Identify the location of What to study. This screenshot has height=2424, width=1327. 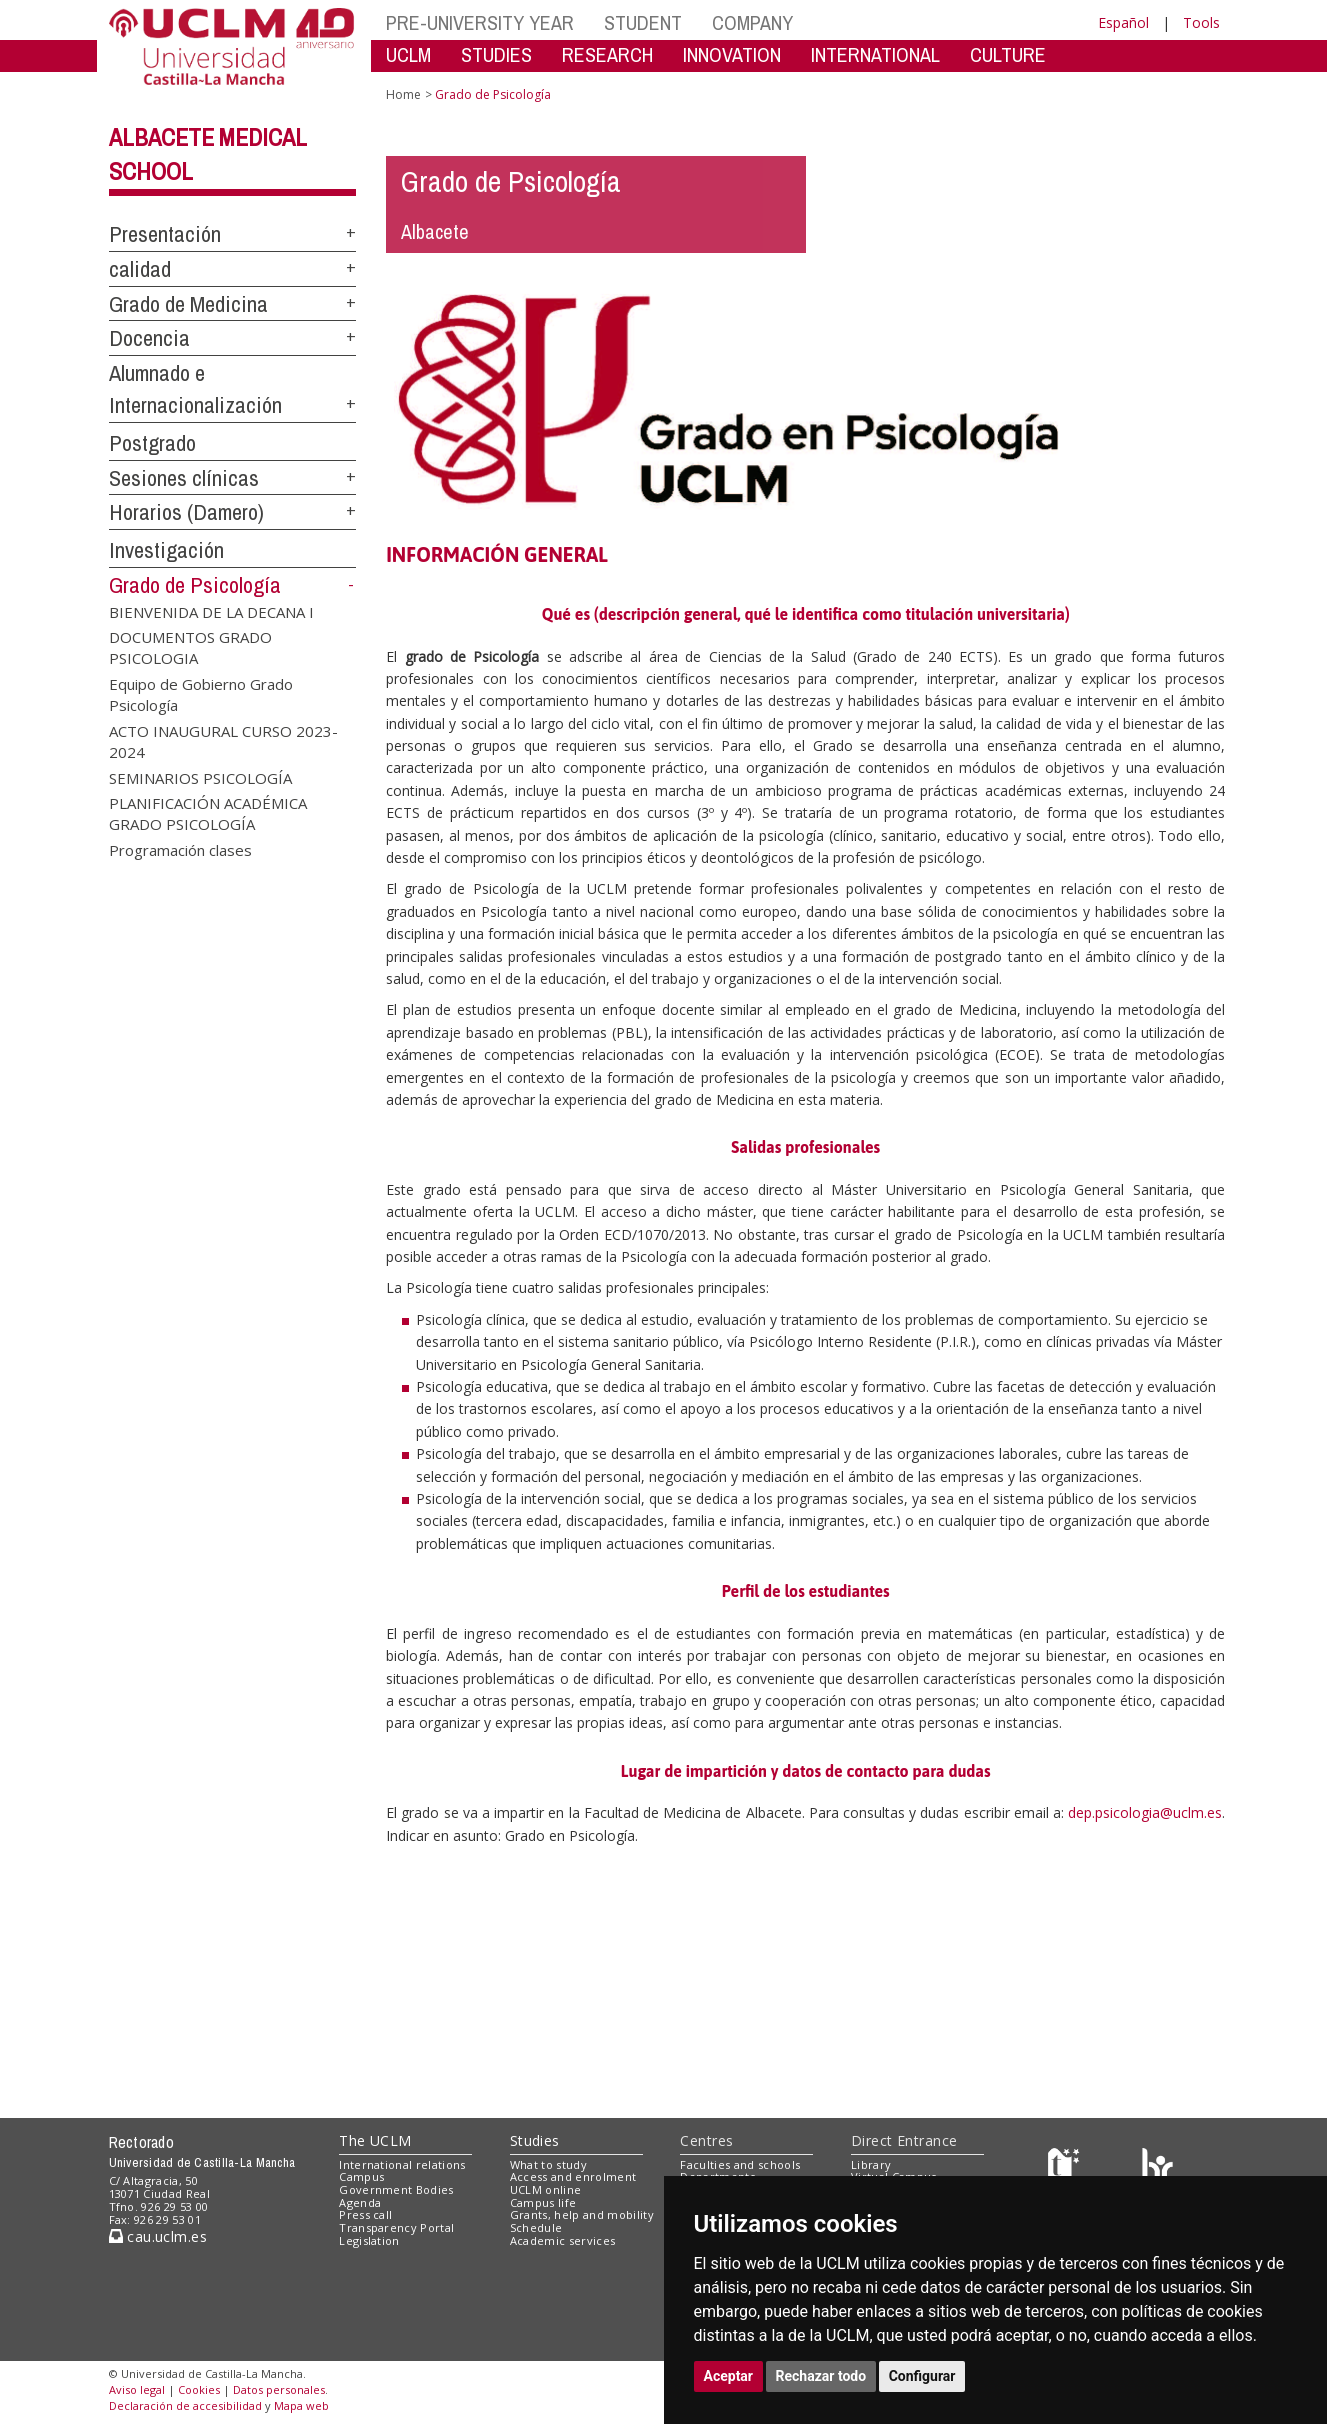
(548, 2164).